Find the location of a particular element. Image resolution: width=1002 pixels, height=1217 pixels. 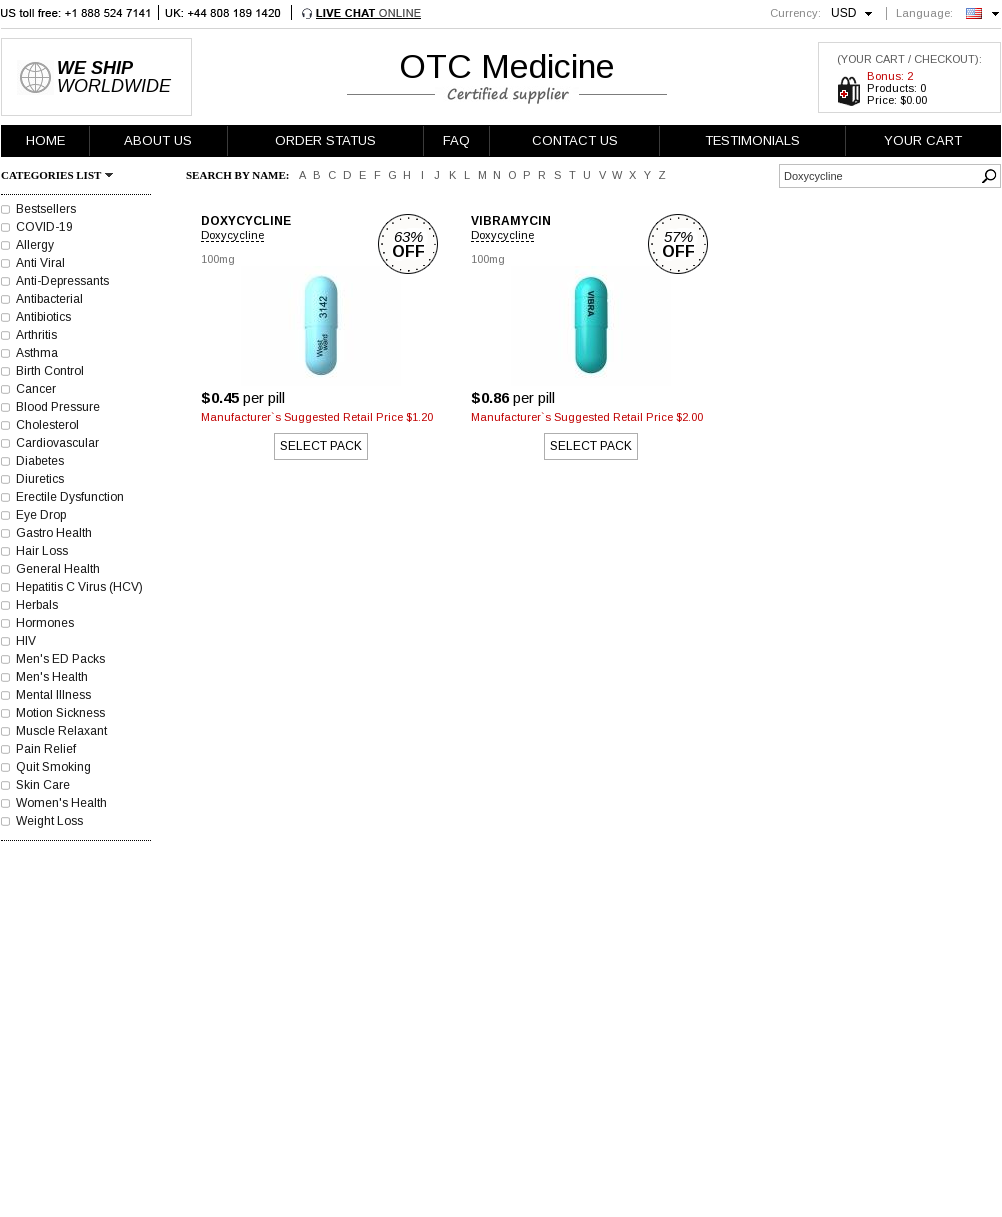

Muscle Relaxant is located at coordinates (61, 731).